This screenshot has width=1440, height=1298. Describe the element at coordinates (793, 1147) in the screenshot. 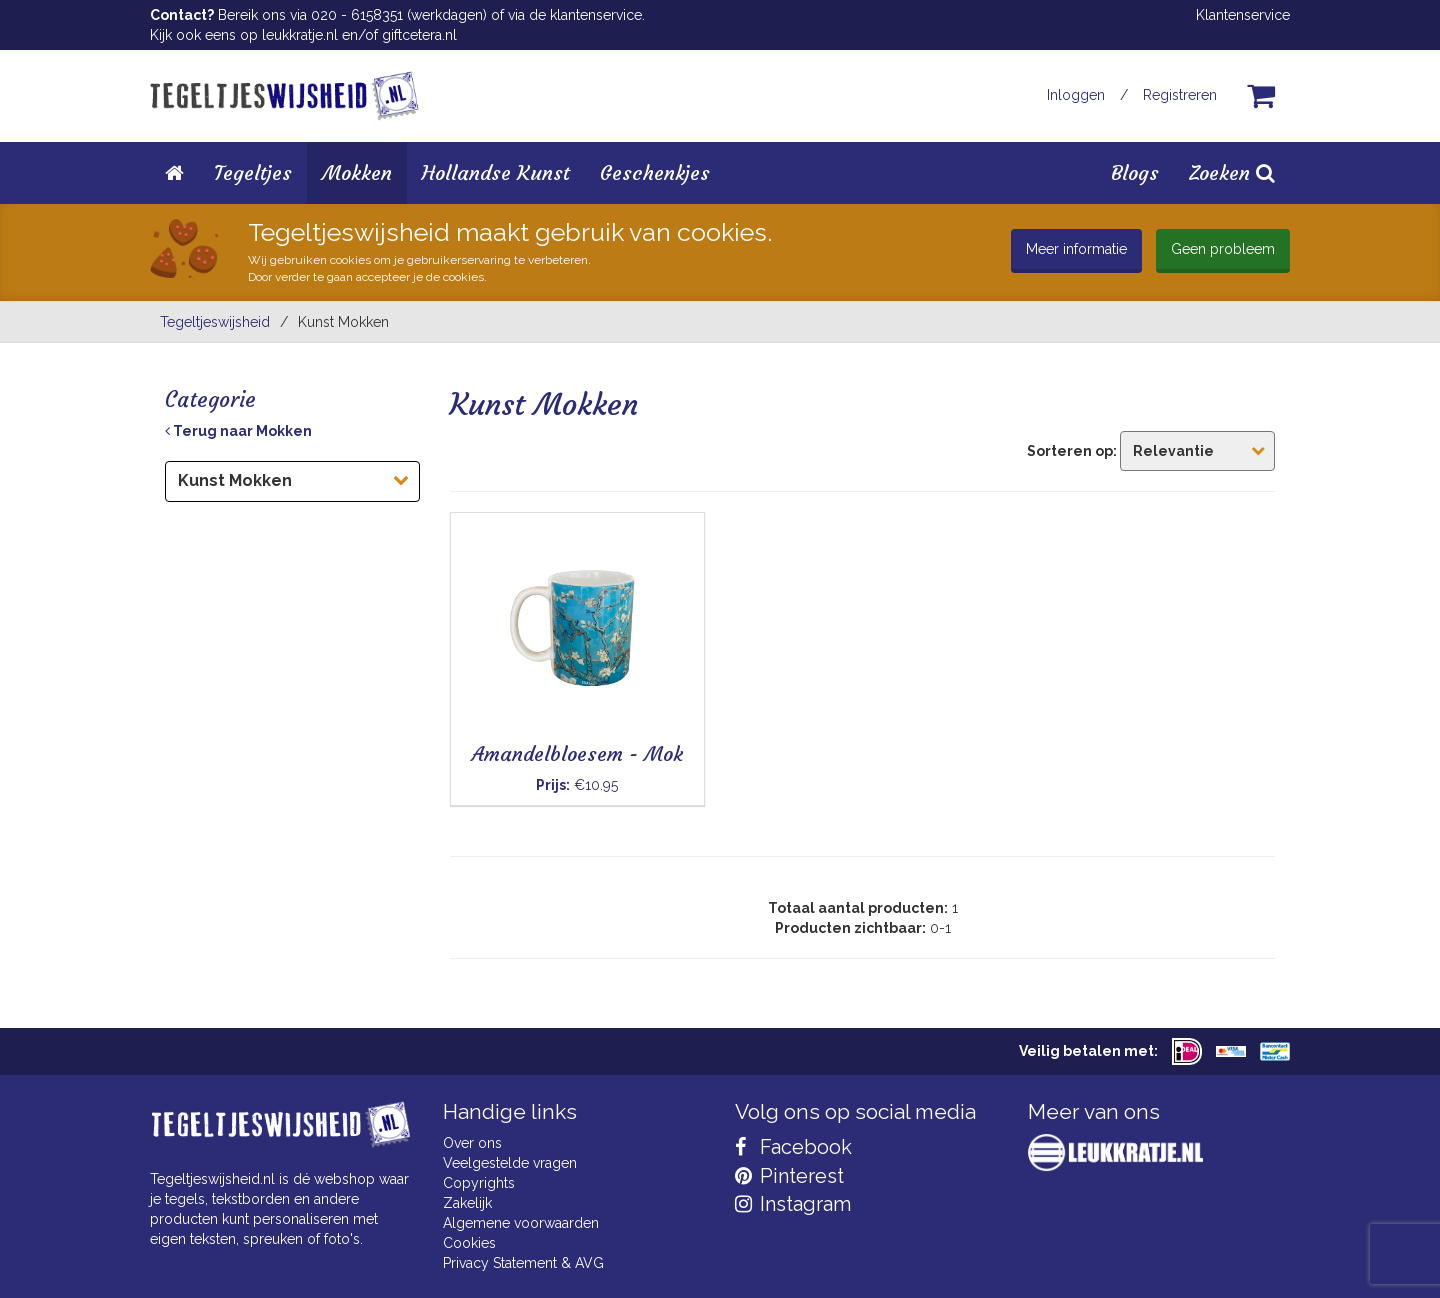

I see `Facebook` at that location.